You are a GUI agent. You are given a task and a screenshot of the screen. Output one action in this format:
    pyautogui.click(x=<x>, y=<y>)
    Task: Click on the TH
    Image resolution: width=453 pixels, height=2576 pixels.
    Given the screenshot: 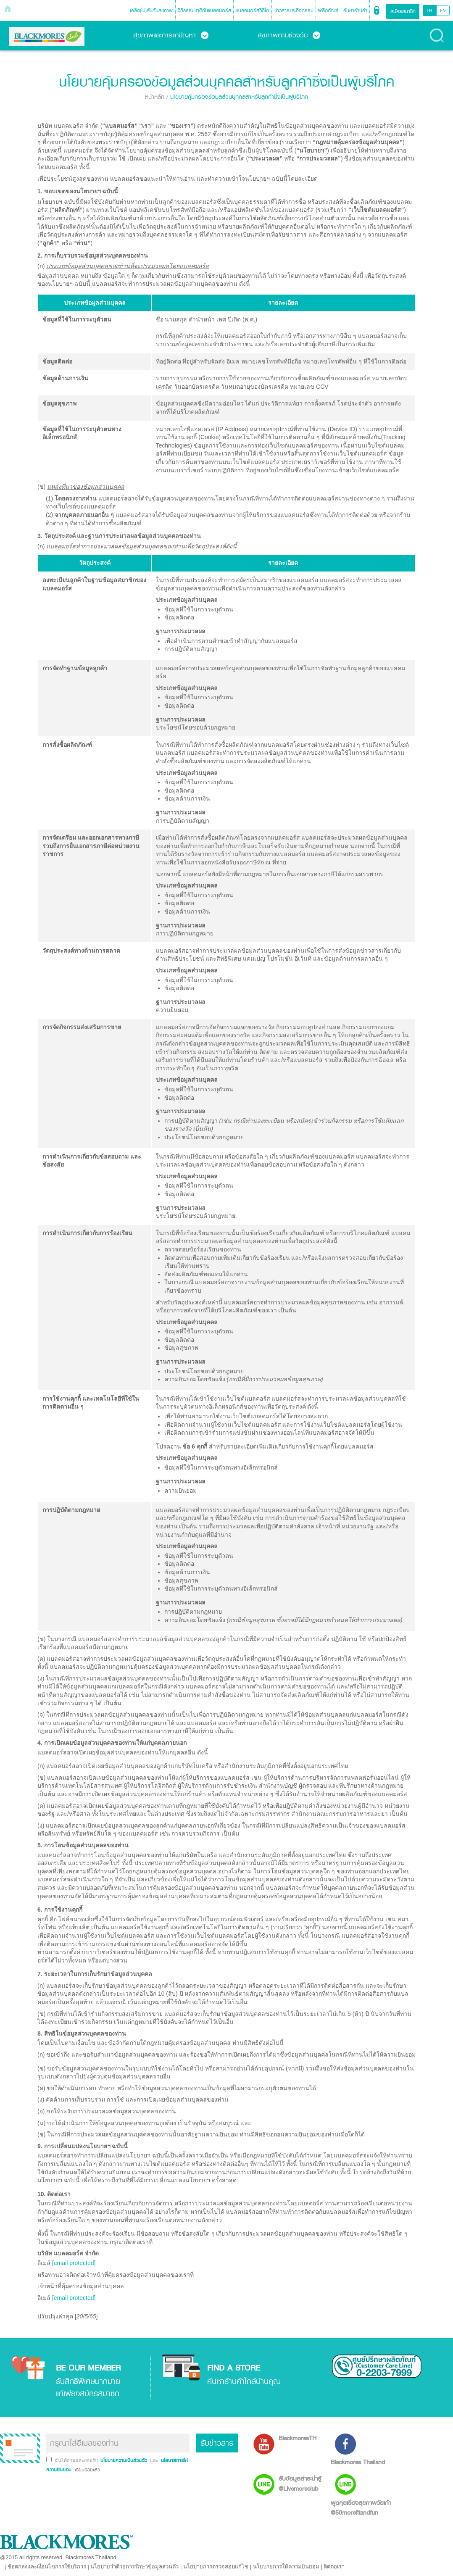 What is the action you would take?
    pyautogui.click(x=429, y=10)
    